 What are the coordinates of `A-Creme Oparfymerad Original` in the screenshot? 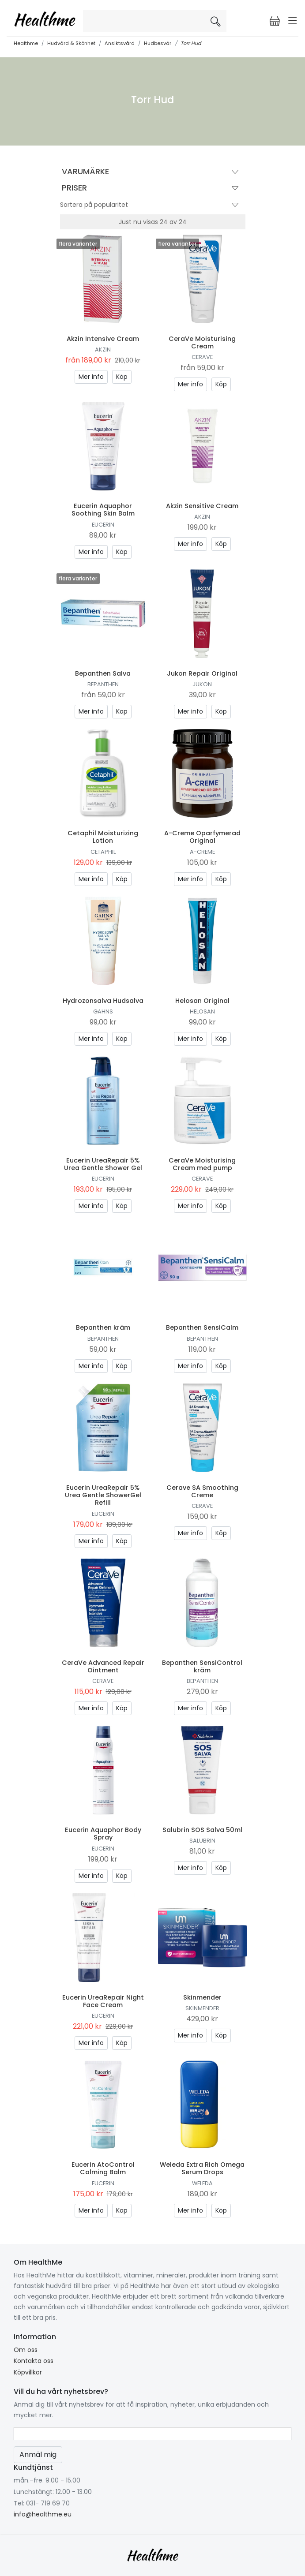 It's located at (202, 837).